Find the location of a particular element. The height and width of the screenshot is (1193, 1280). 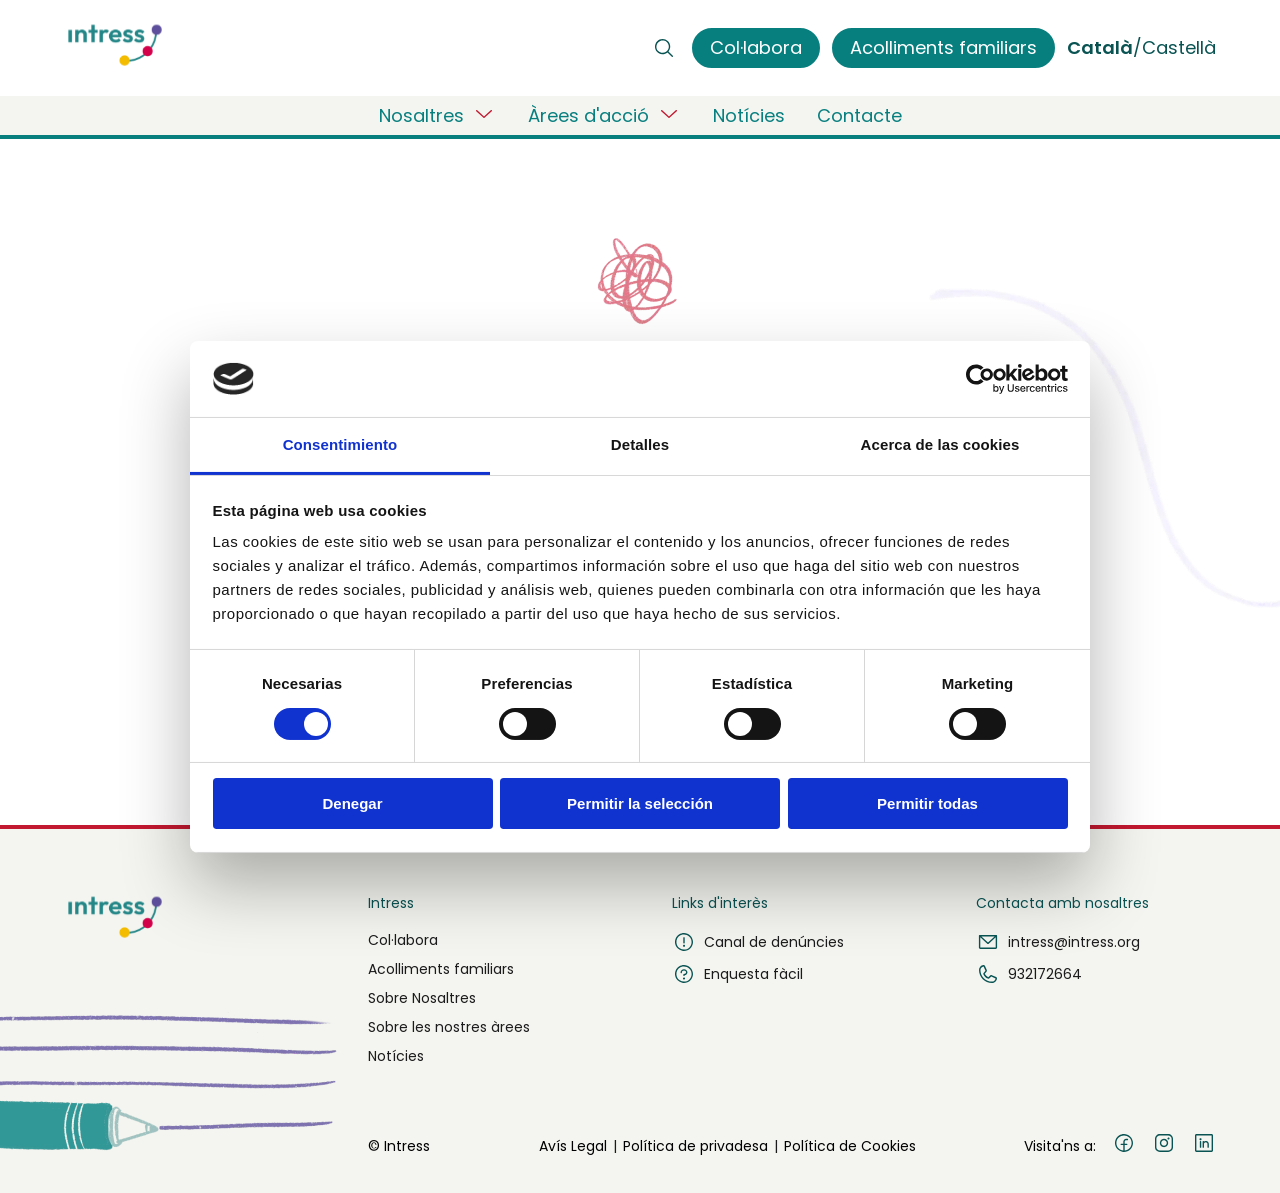

[Usercentrics Cookiebot - opens in a new window] is located at coordinates (980, 379).